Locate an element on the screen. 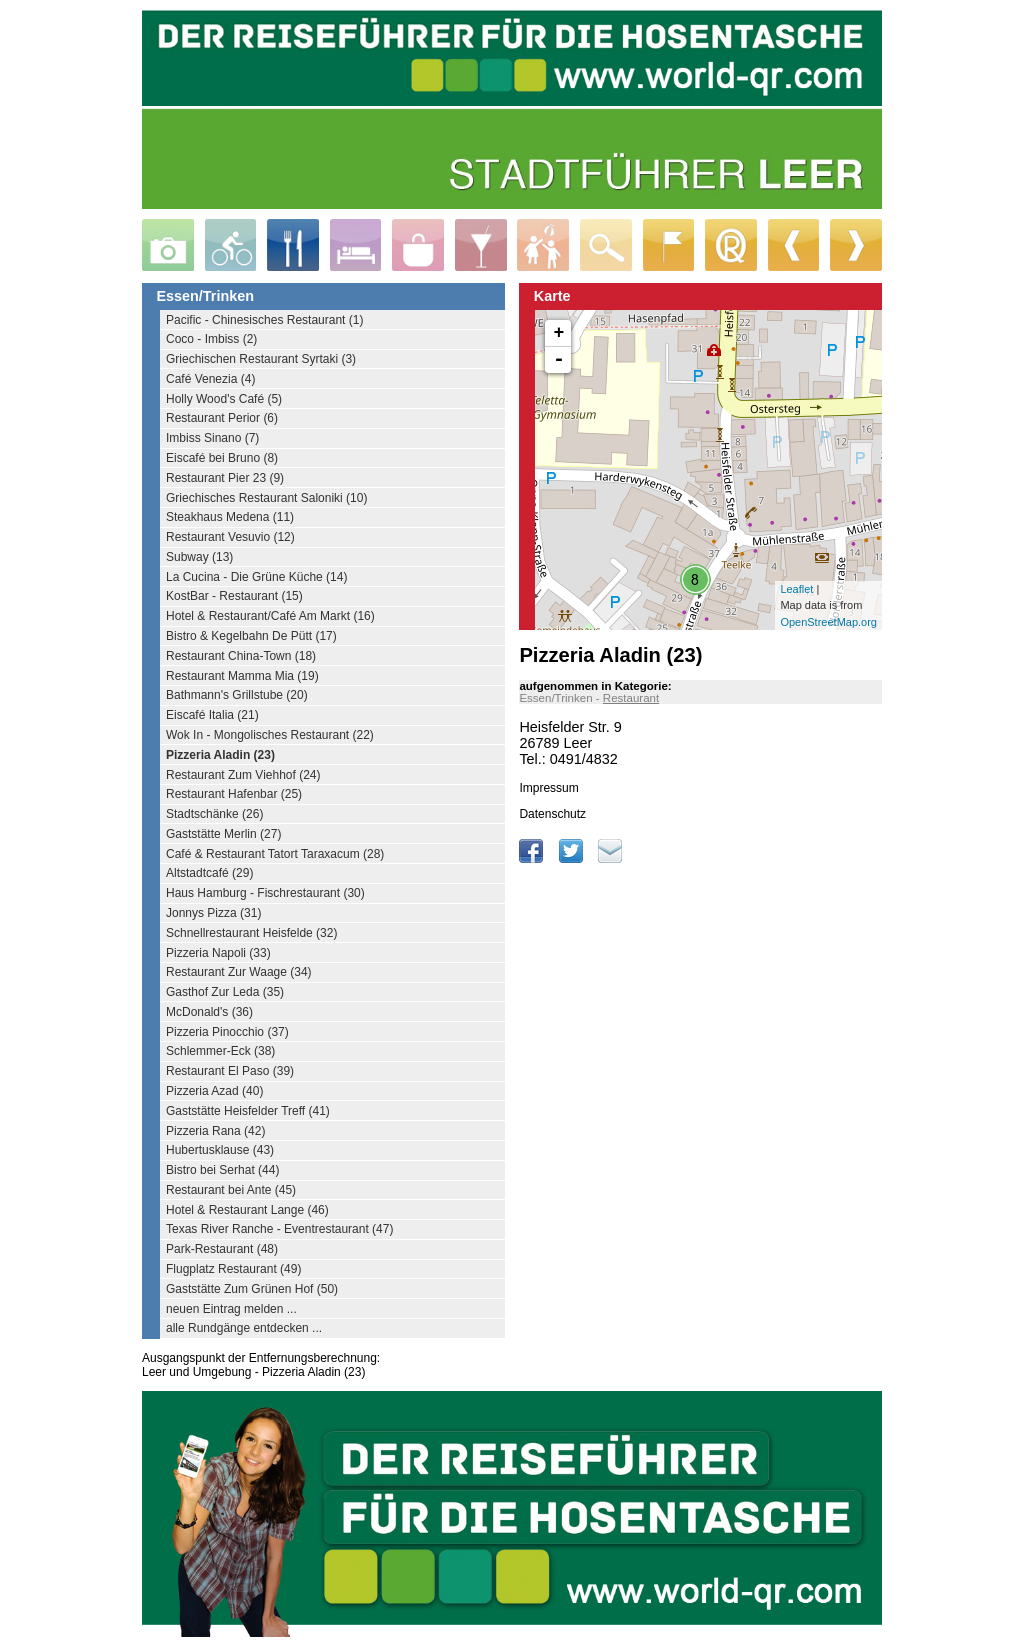 The width and height of the screenshot is (1024, 1641). Griechisches Restaurant Saloniki (10) is located at coordinates (266, 498).